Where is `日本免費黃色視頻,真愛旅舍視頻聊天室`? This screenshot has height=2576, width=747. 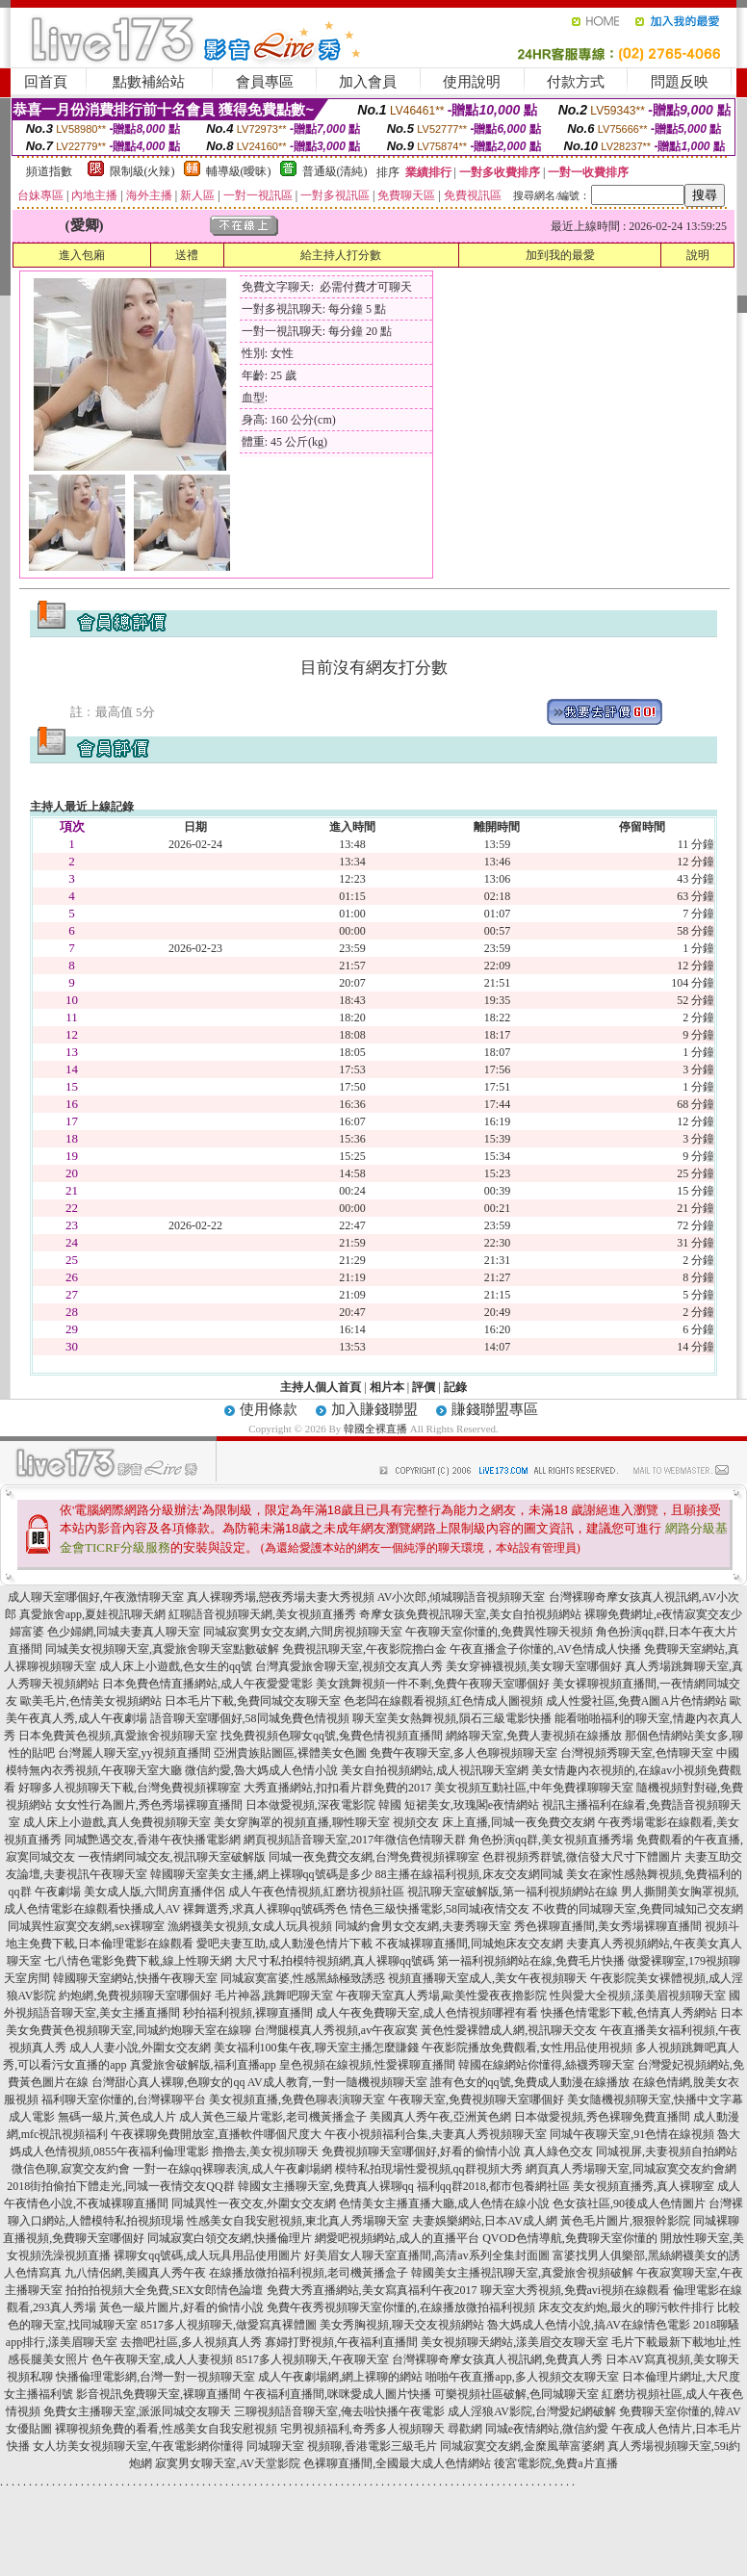
日本免費黃色視頻,真愛旅舍視頻聊天室 is located at coordinates (118, 1735).